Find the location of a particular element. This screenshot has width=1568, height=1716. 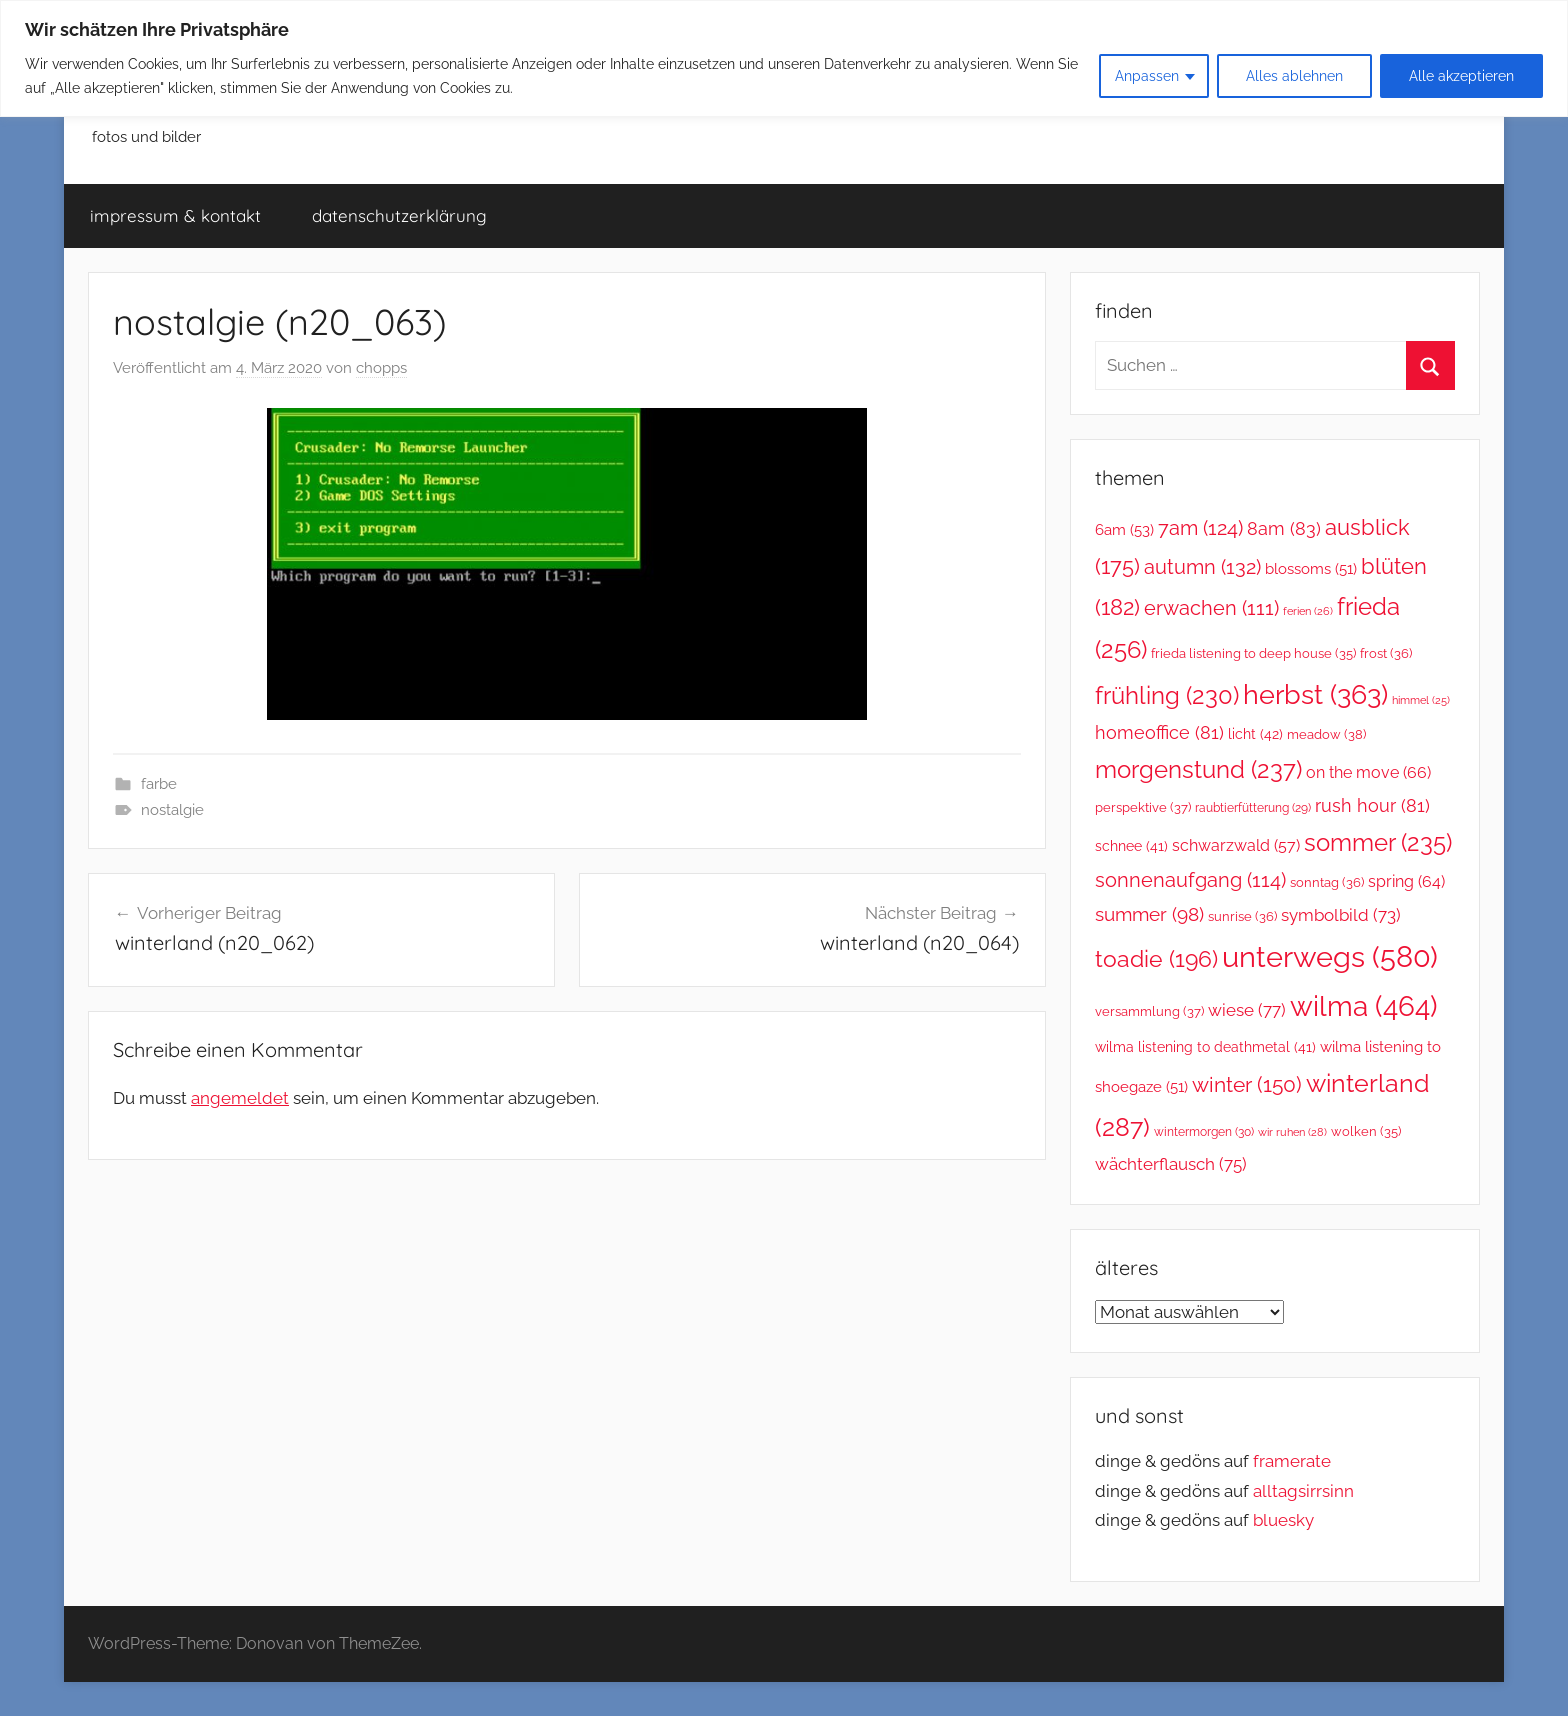

himmel [himmel (25 Einträge)] is located at coordinates (1421, 700).